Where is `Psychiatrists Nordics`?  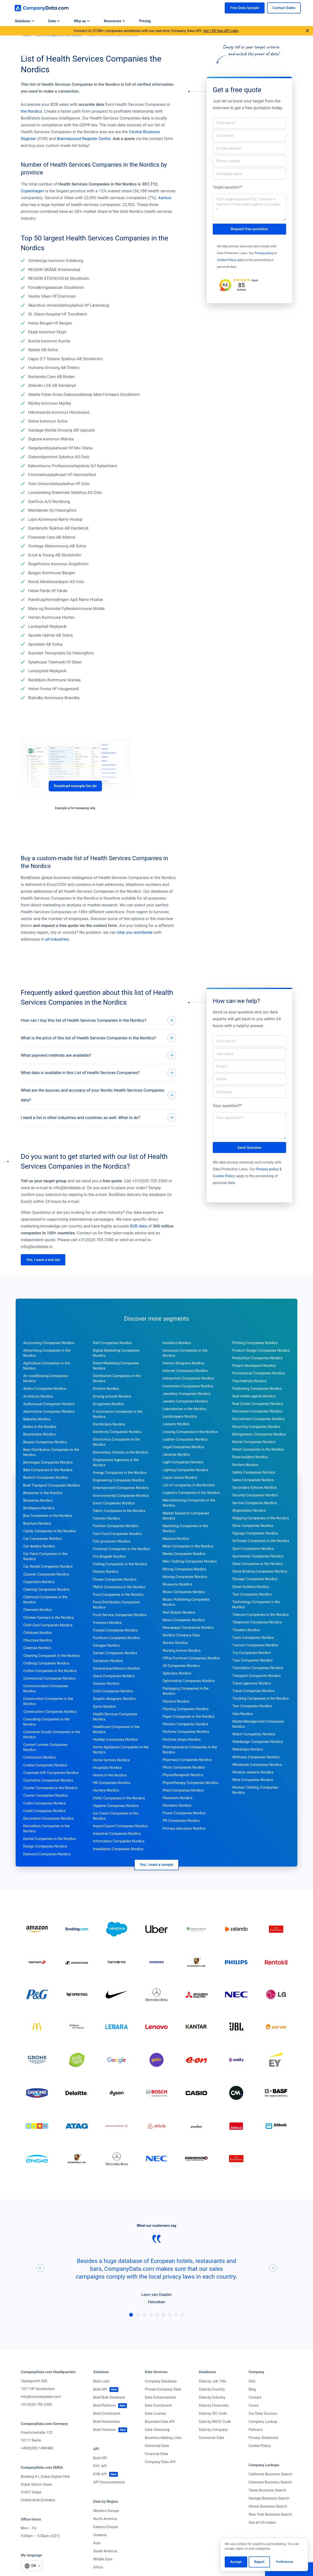
Psychiatrists Nordics is located at coordinates (249, 1381).